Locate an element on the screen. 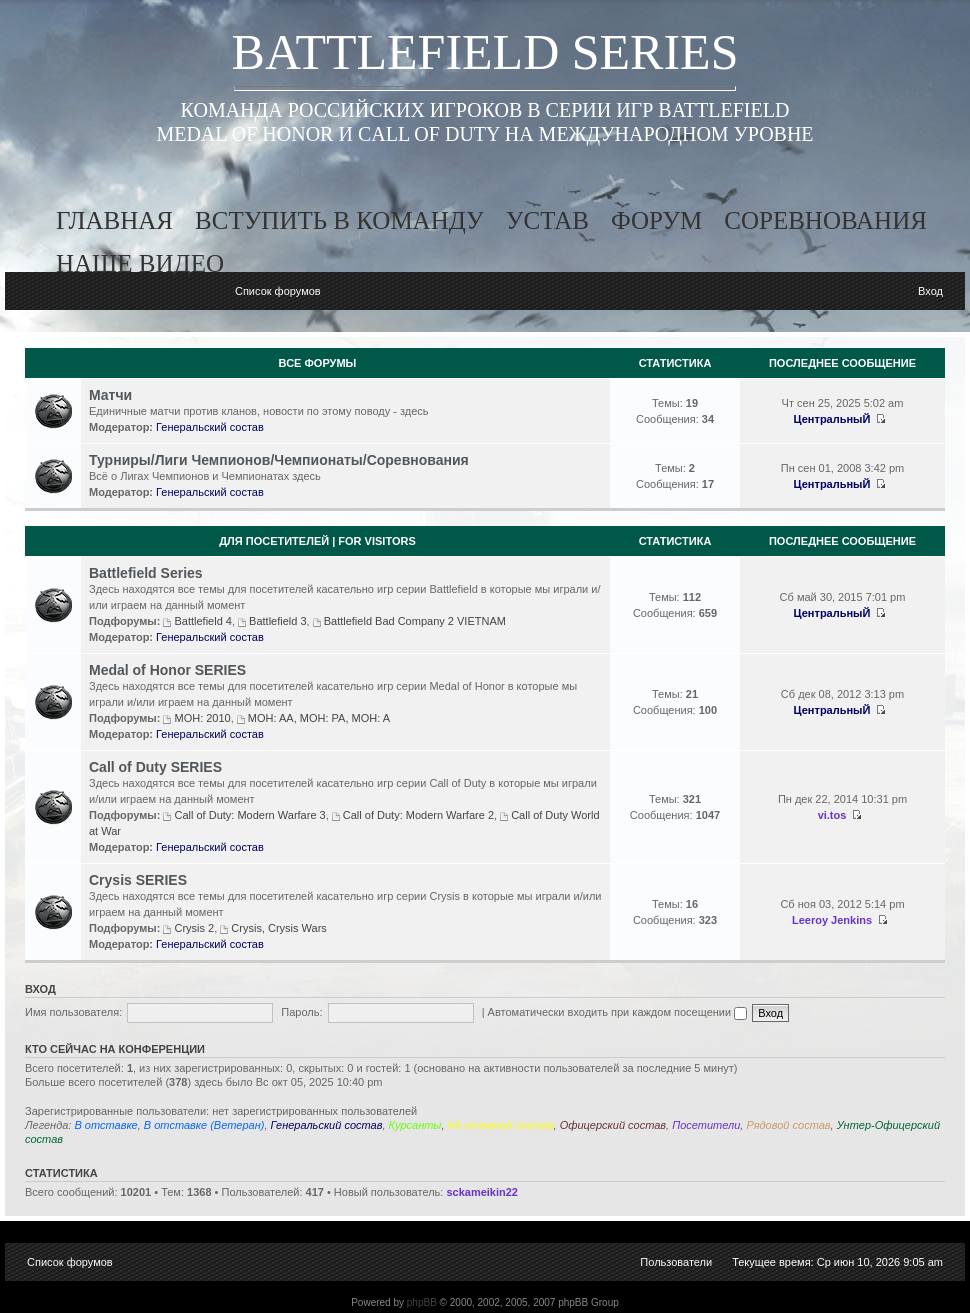  Пароль: is located at coordinates (301, 1012).